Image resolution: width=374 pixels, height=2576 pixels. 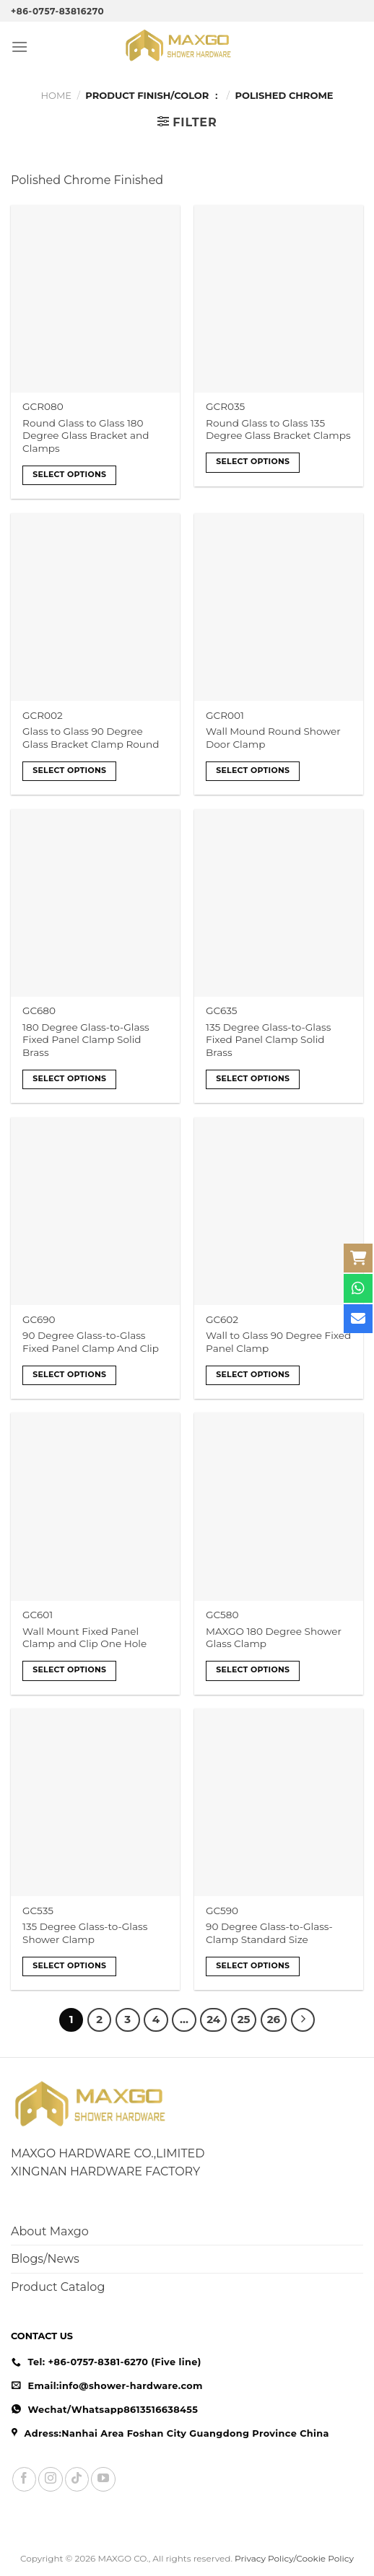 I want to click on Select options [Select options for “Round Glass to Glass 135 Degree Glass Bracket Clamps”], so click(x=253, y=461).